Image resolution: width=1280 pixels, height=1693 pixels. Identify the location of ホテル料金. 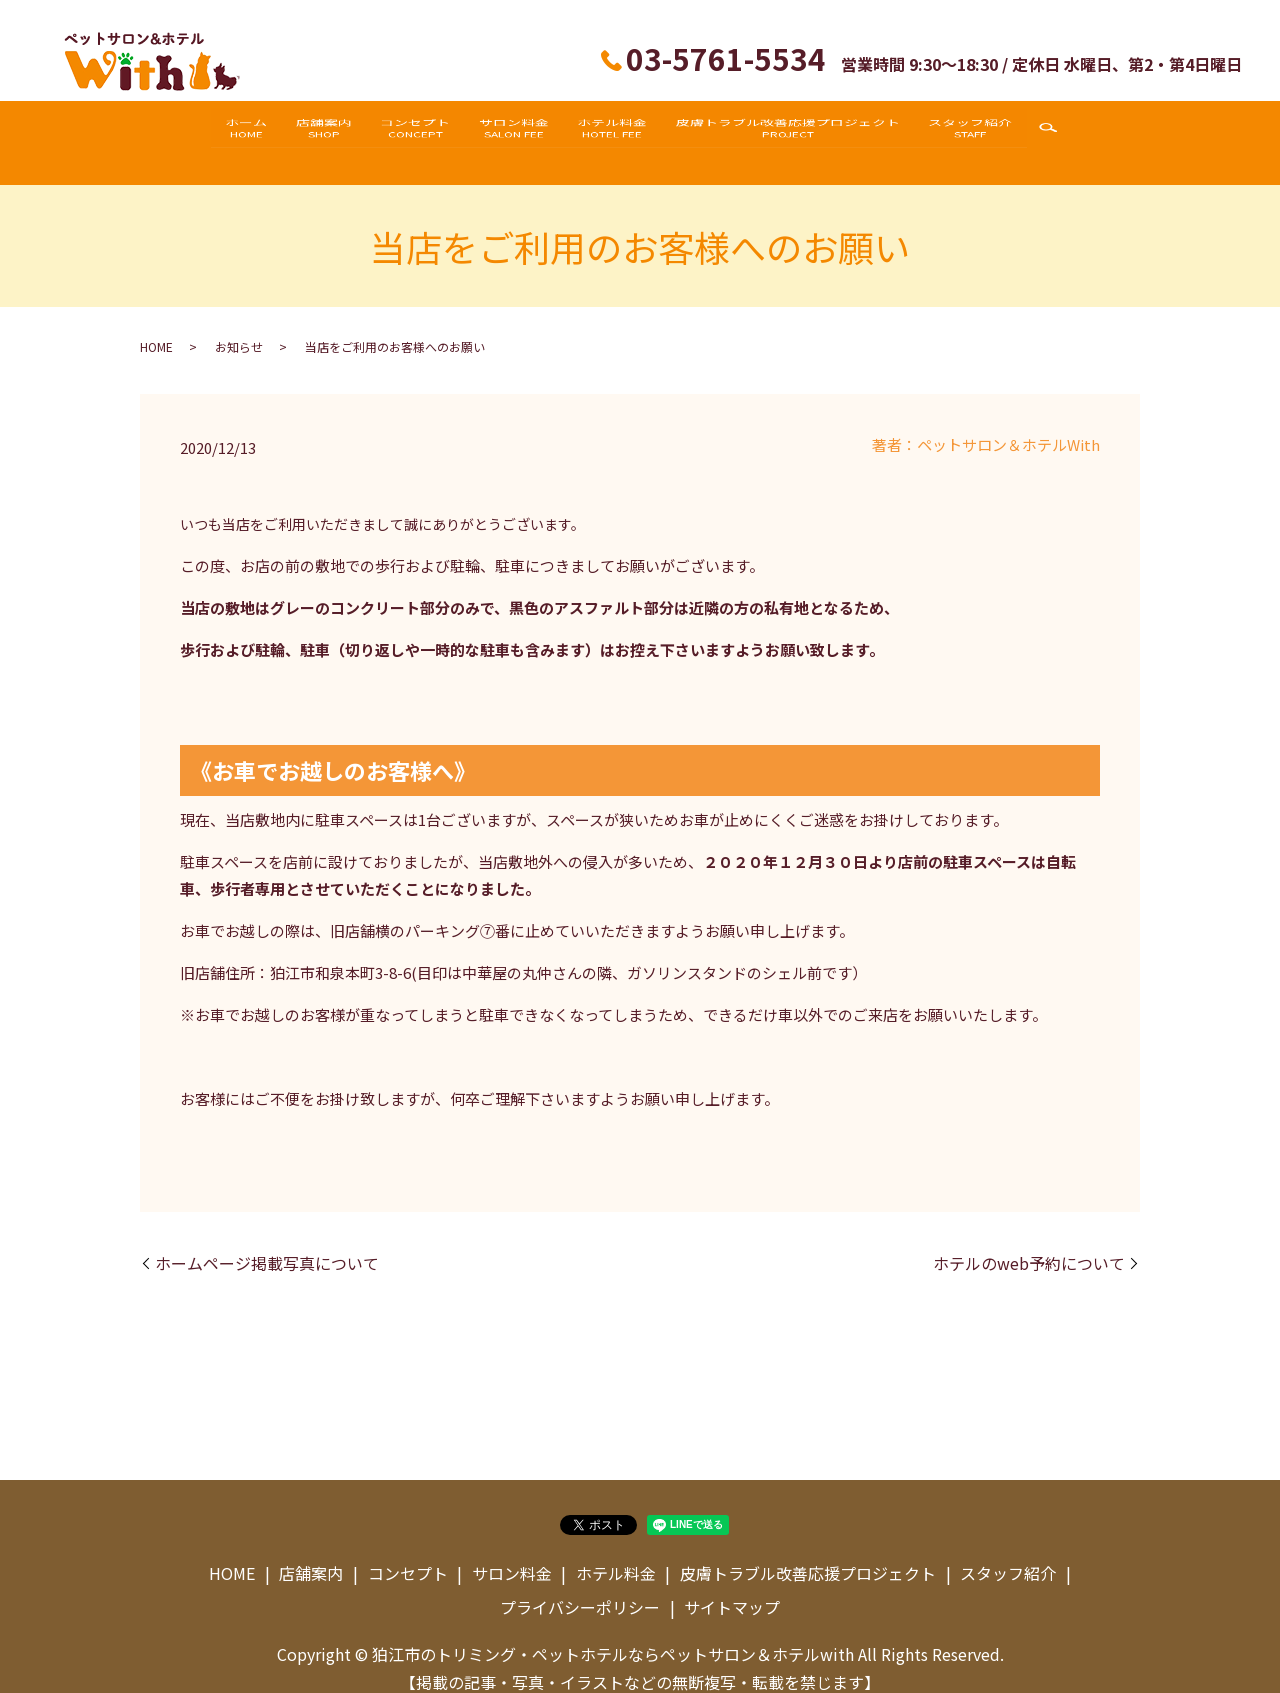
(626, 132).